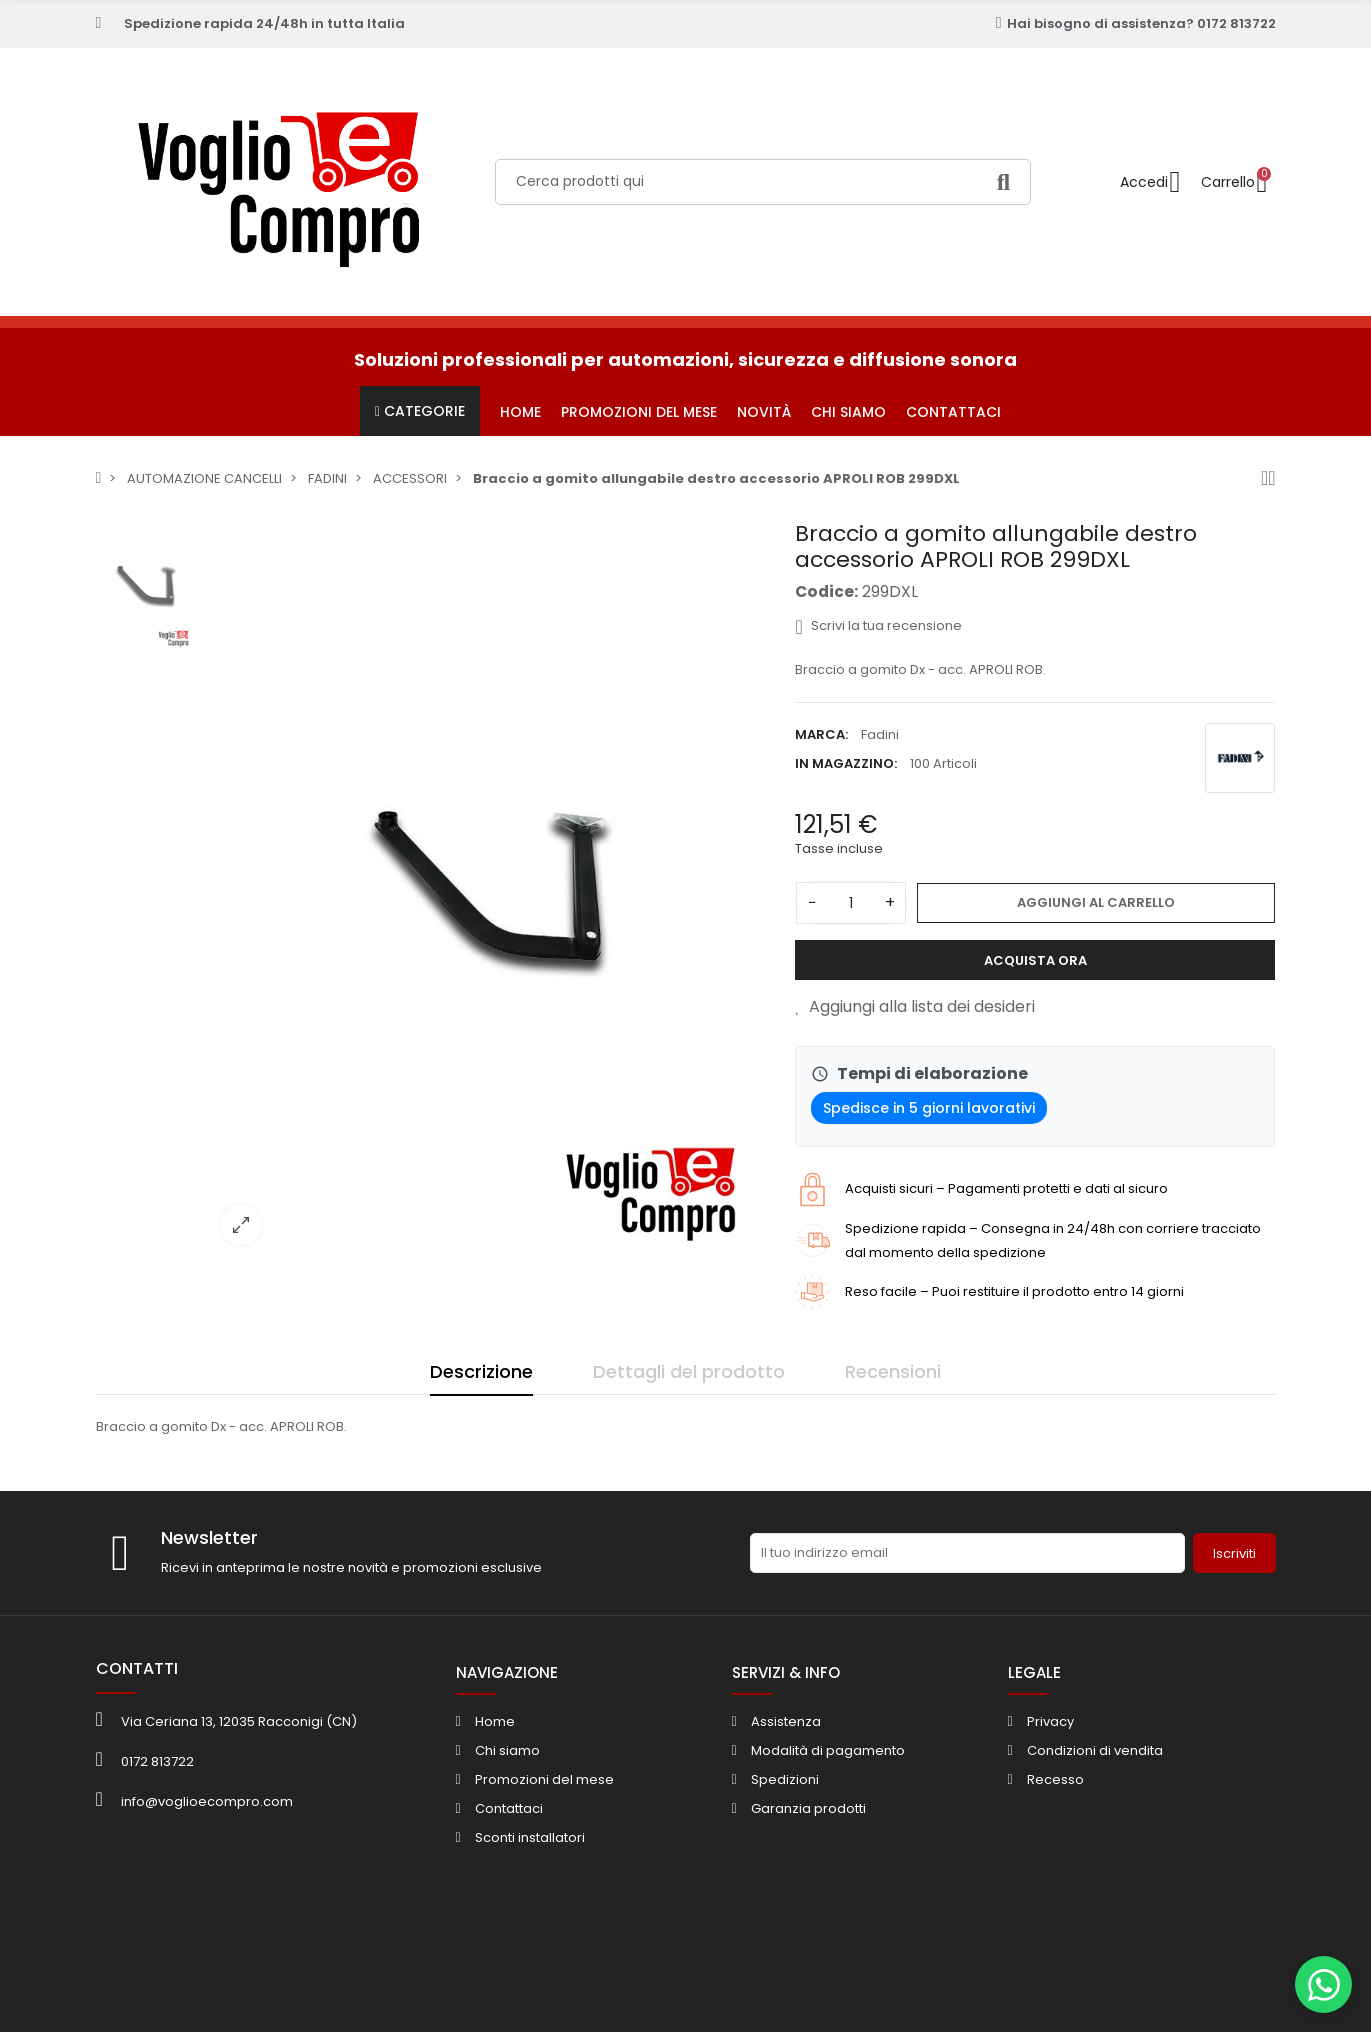  I want to click on [Quantità], so click(851, 903).